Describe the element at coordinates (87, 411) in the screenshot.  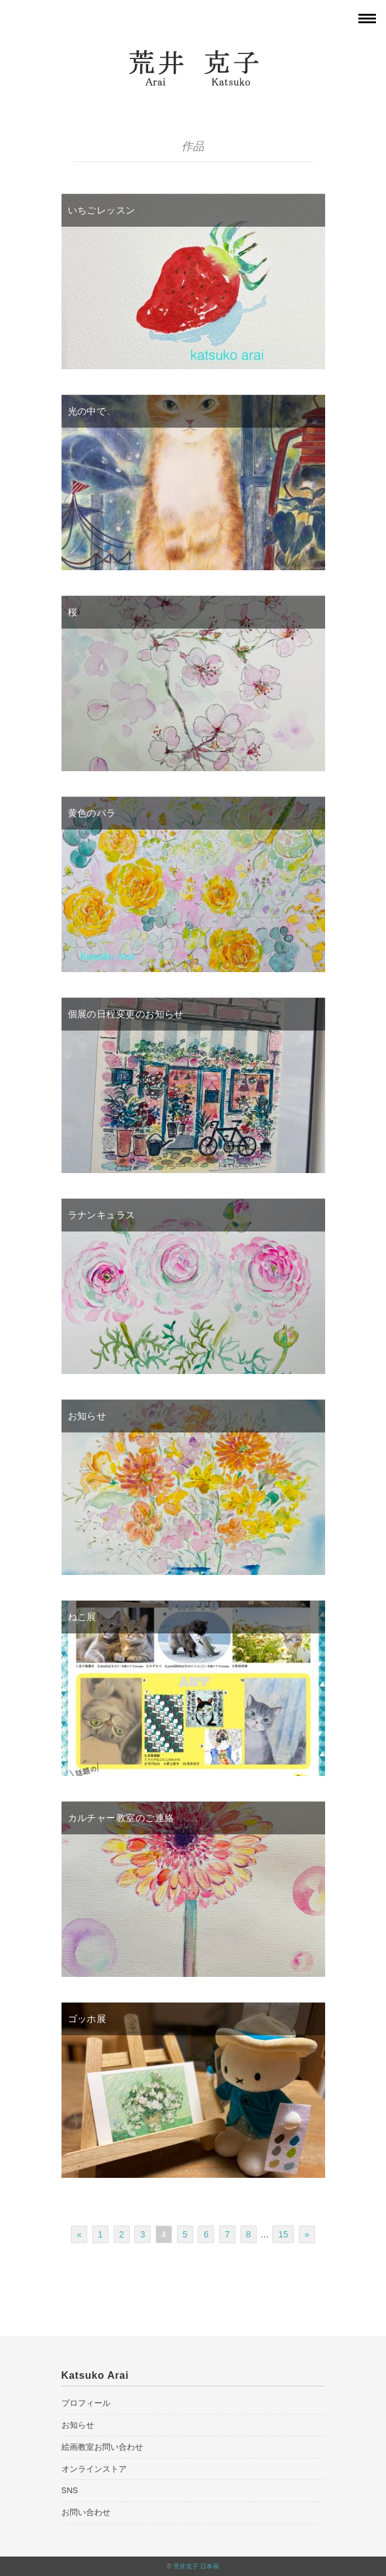
I see `光の中で` at that location.